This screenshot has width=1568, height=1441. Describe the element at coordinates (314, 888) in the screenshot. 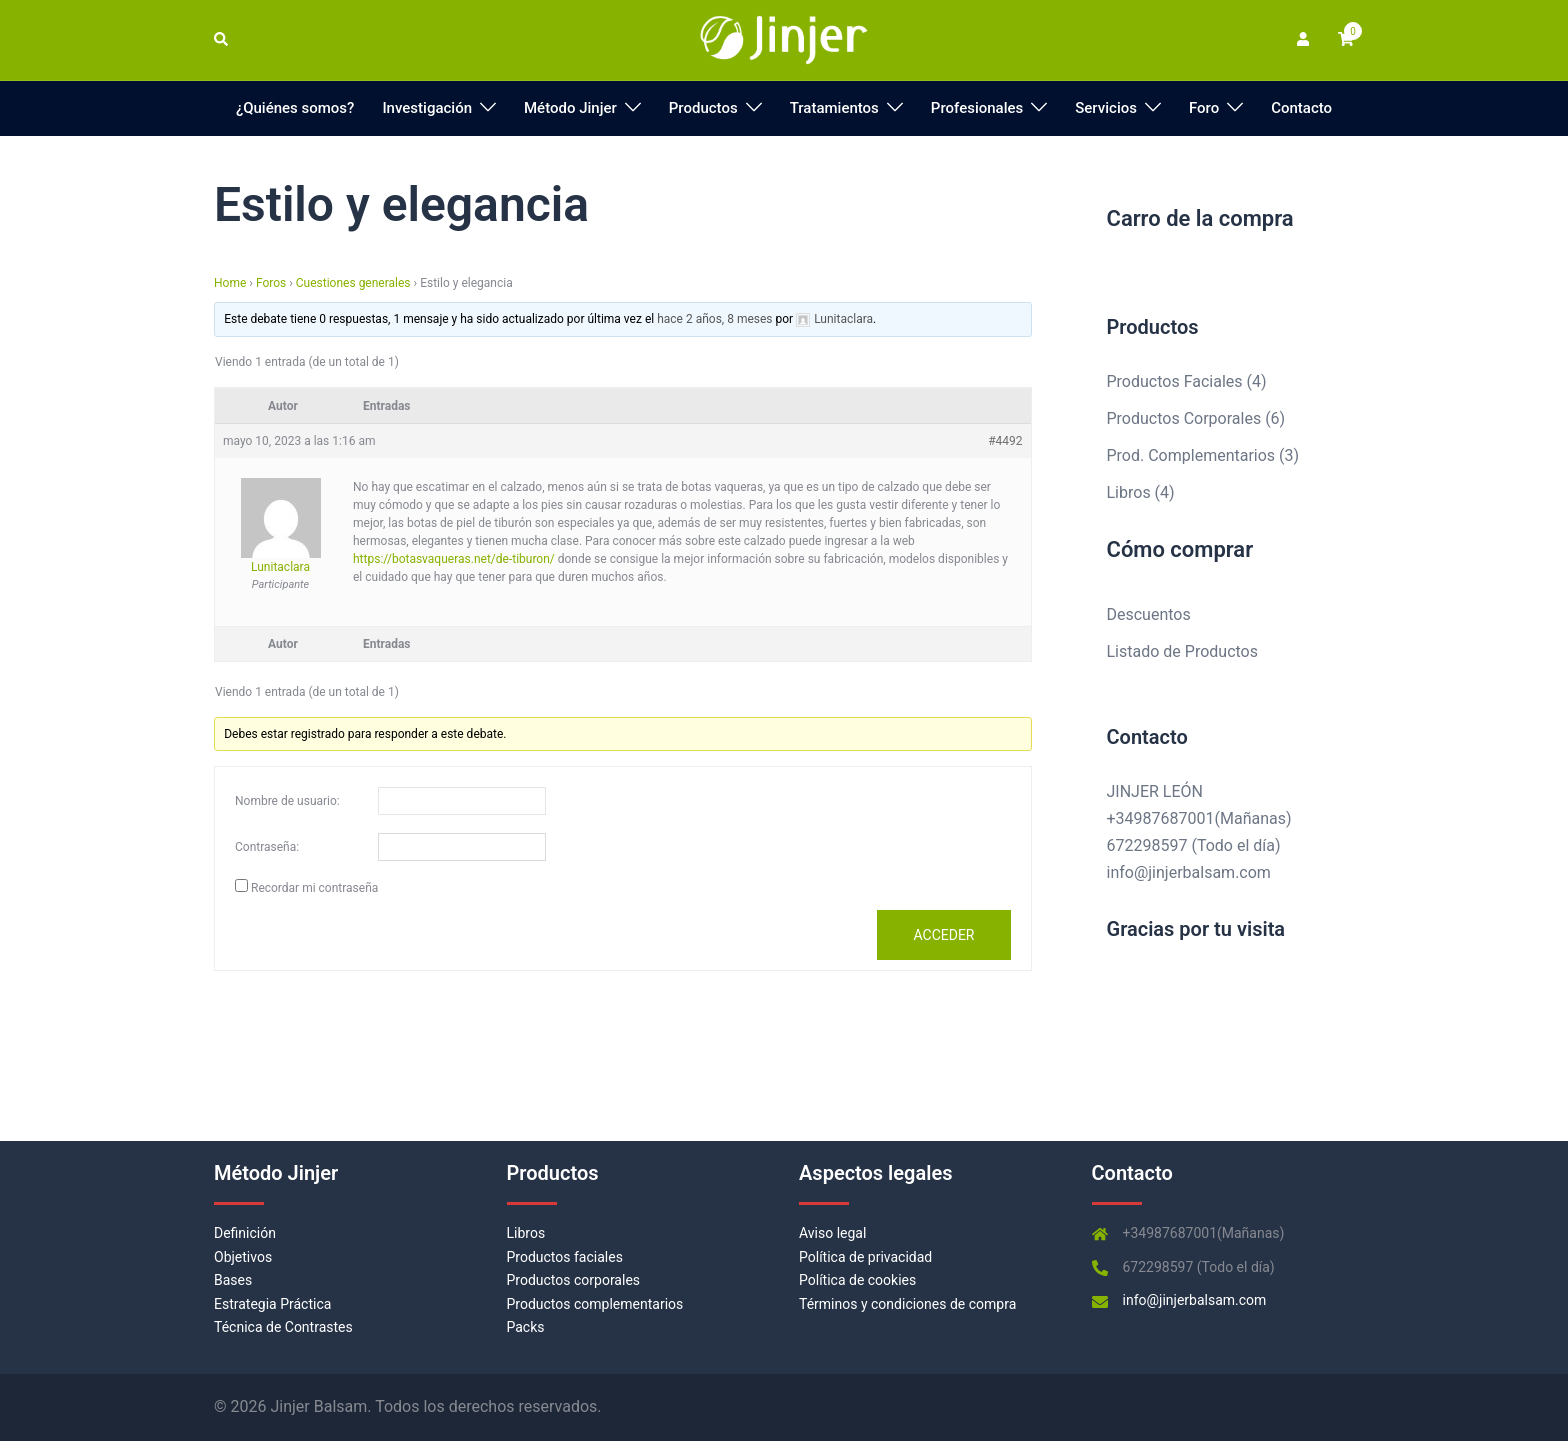

I see `Recordar mi contraseña` at that location.